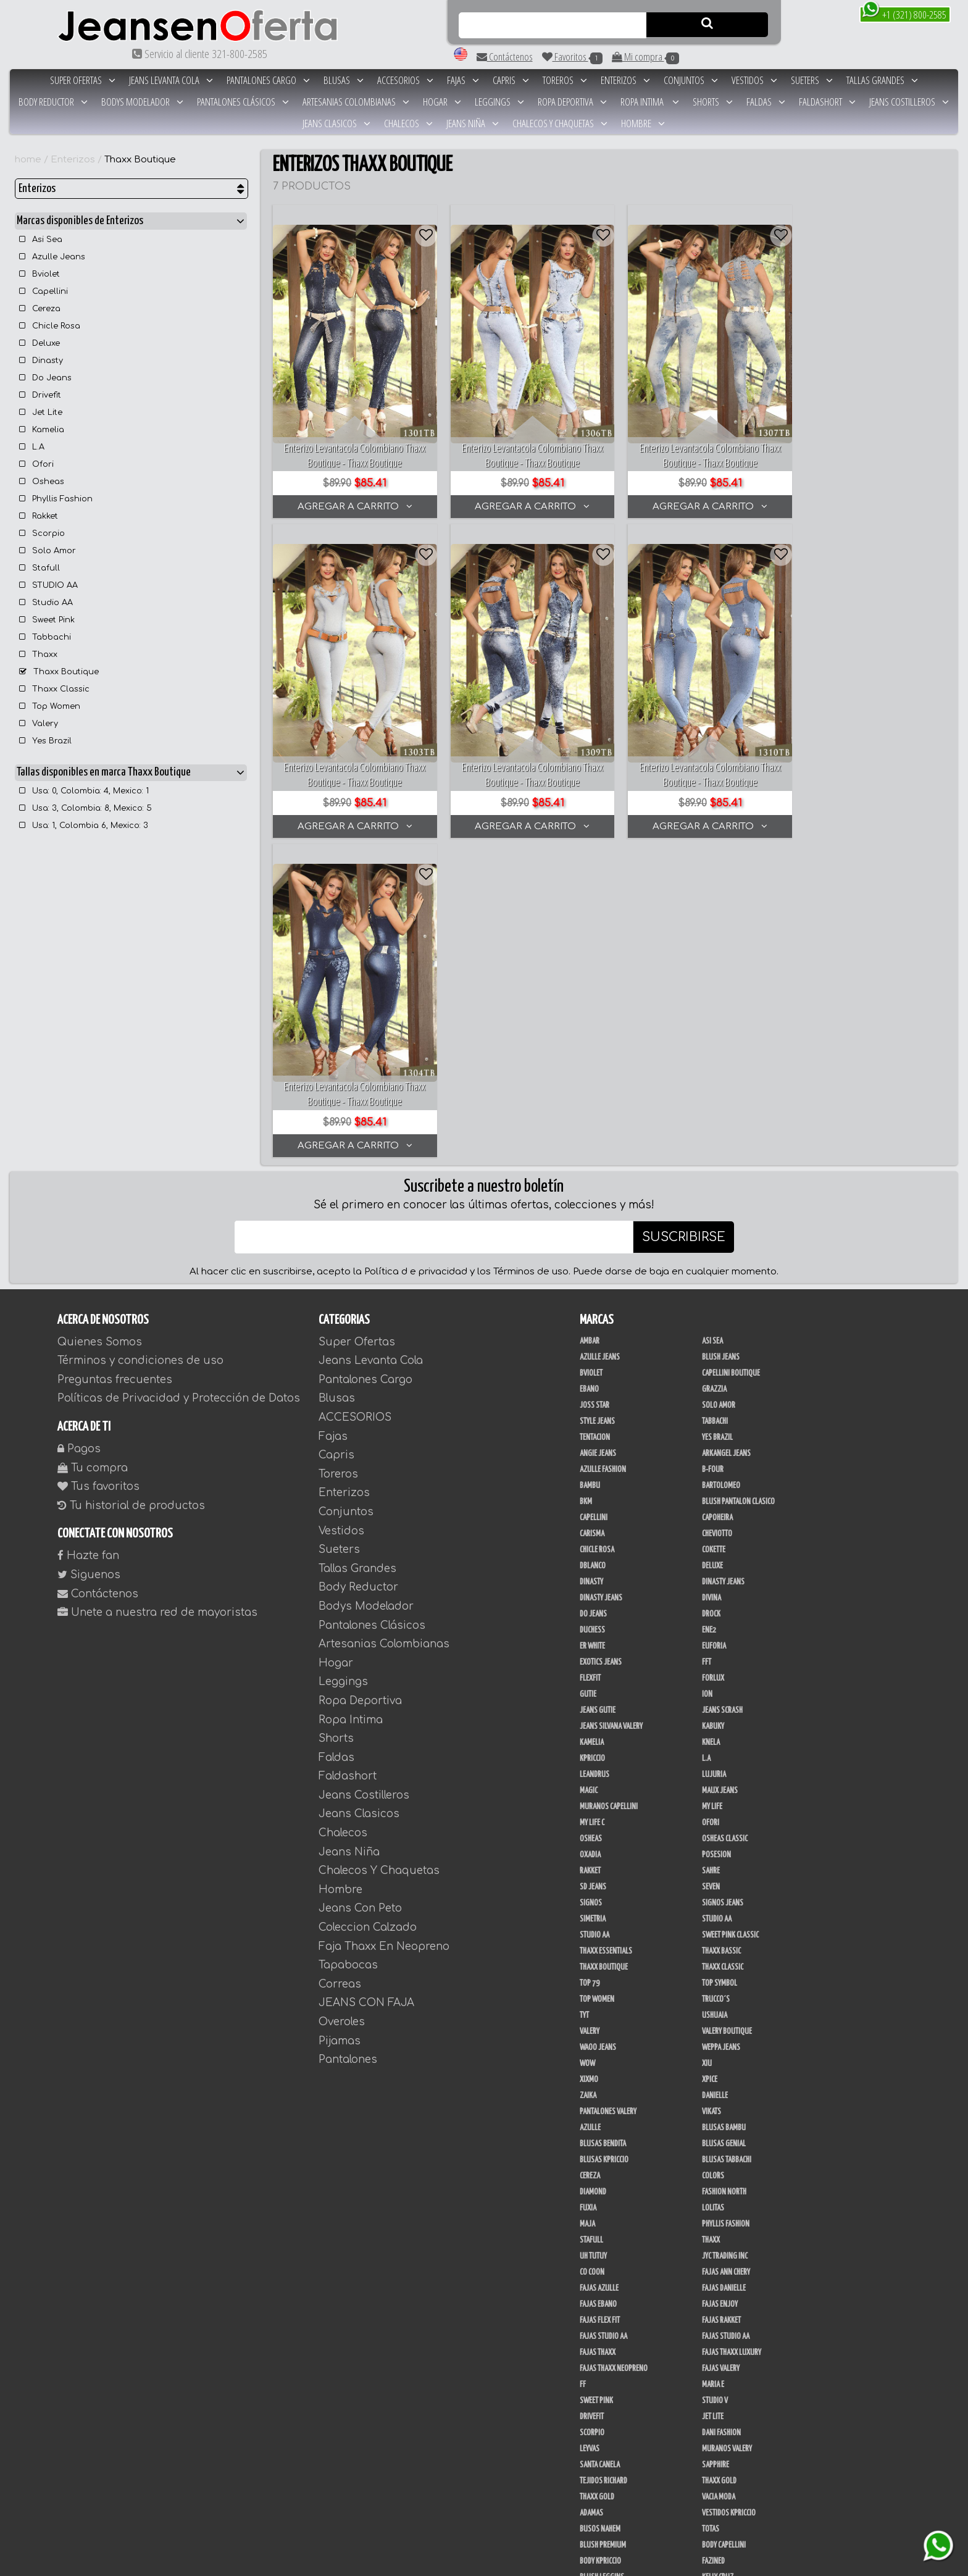  What do you see at coordinates (726, 1136) in the screenshot?
I see `Arkangel Jeans` at bounding box center [726, 1136].